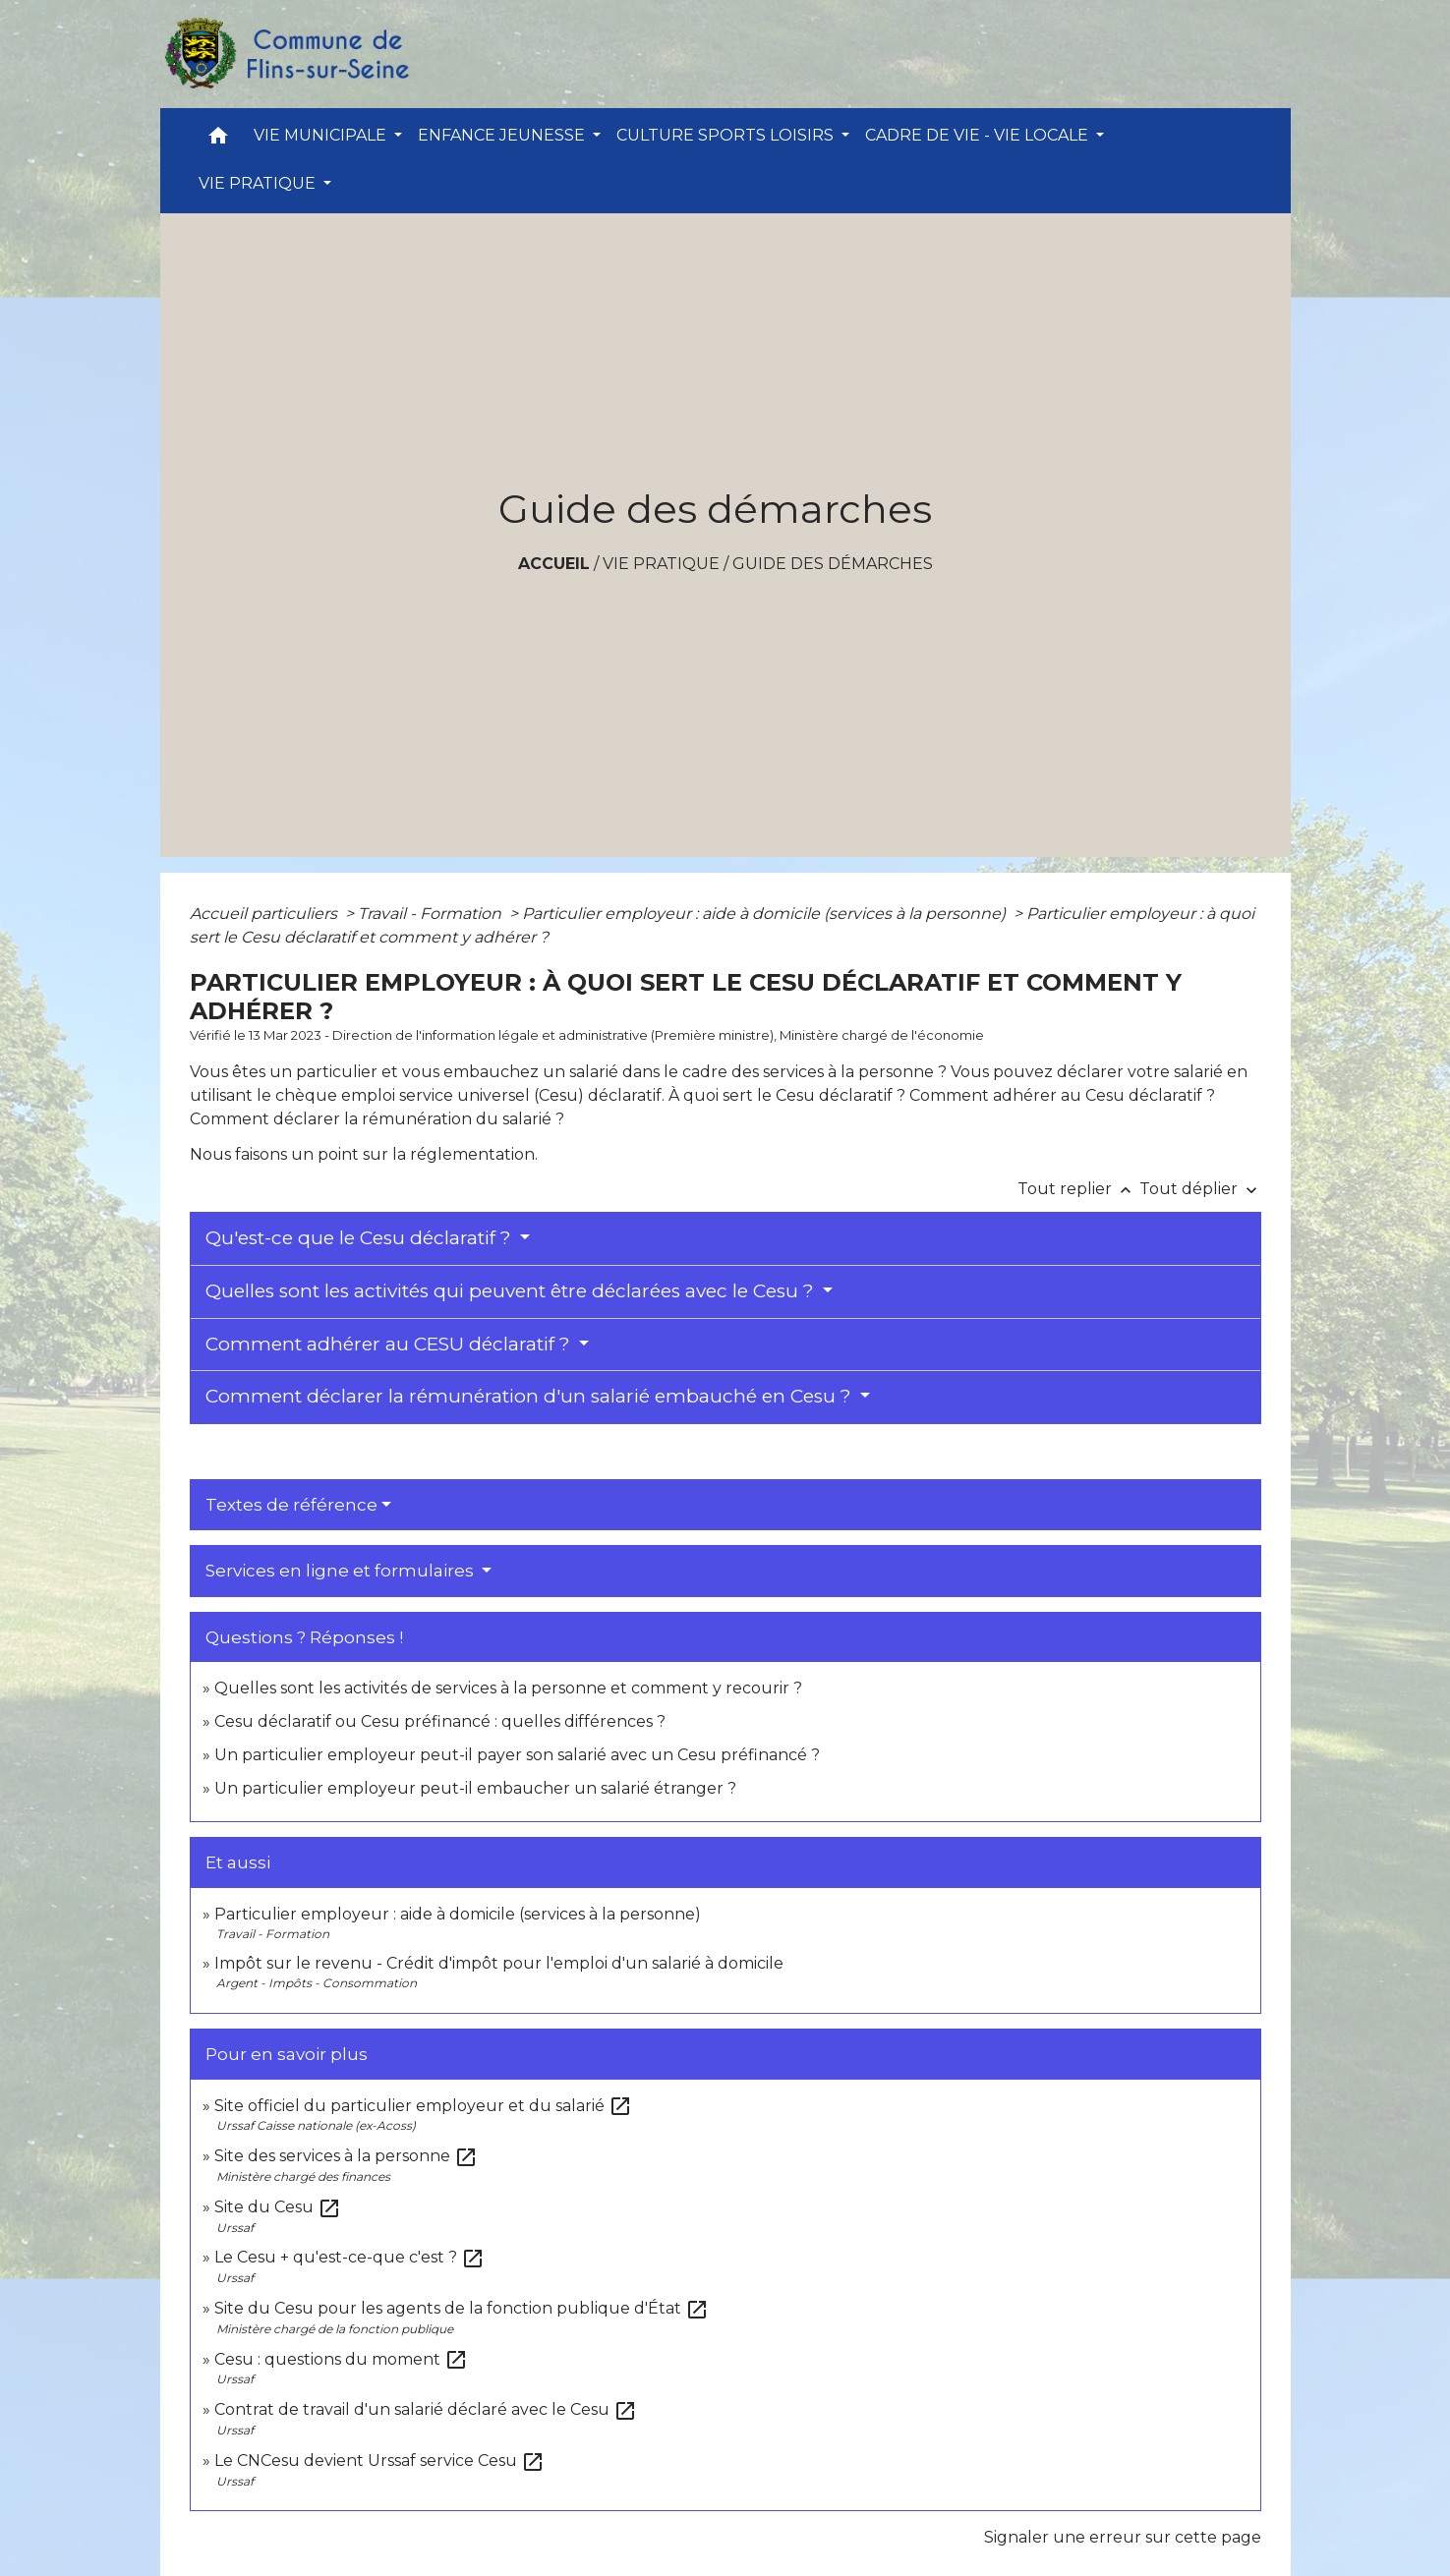 Image resolution: width=1450 pixels, height=2576 pixels. Describe the element at coordinates (1122, 2537) in the screenshot. I see `Signaler une erreur sur cette page` at that location.